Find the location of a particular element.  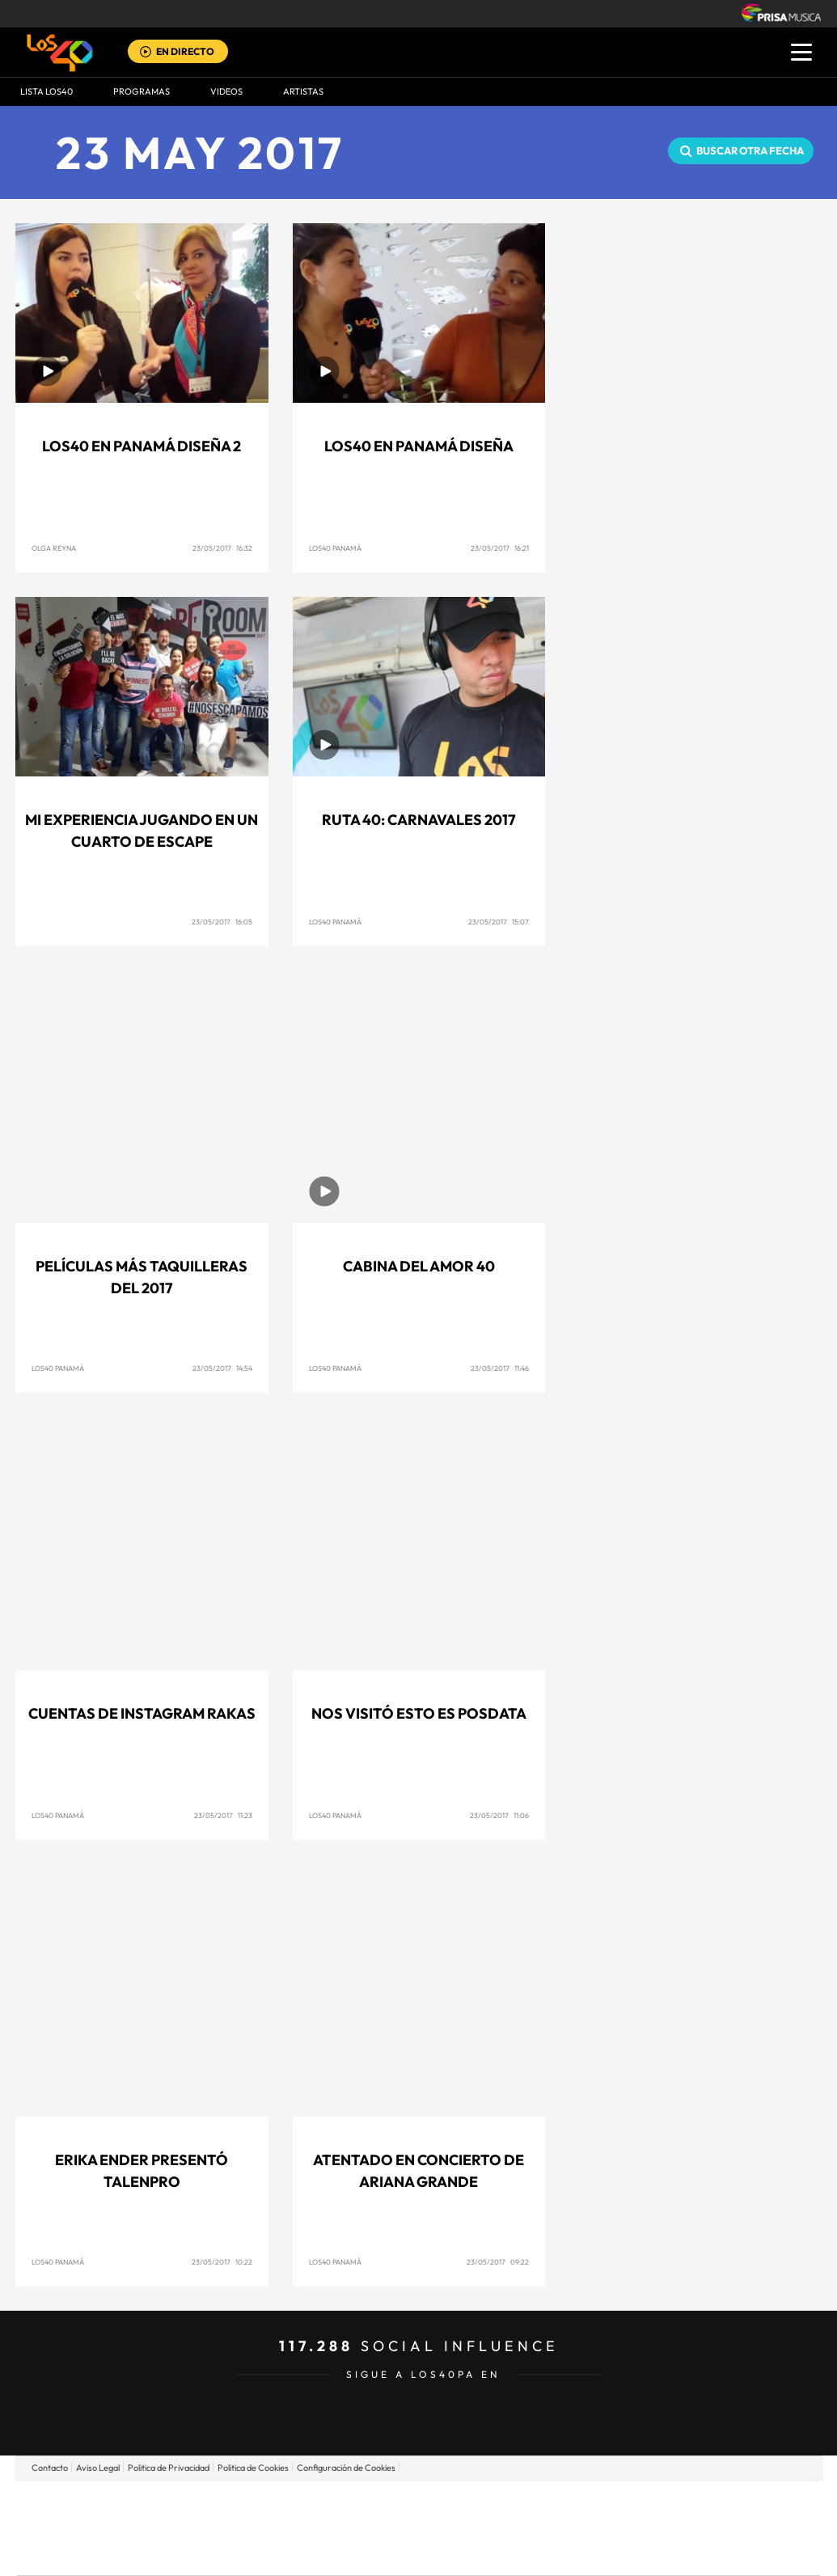

23/05/2017 10:22 is located at coordinates (222, 2261).